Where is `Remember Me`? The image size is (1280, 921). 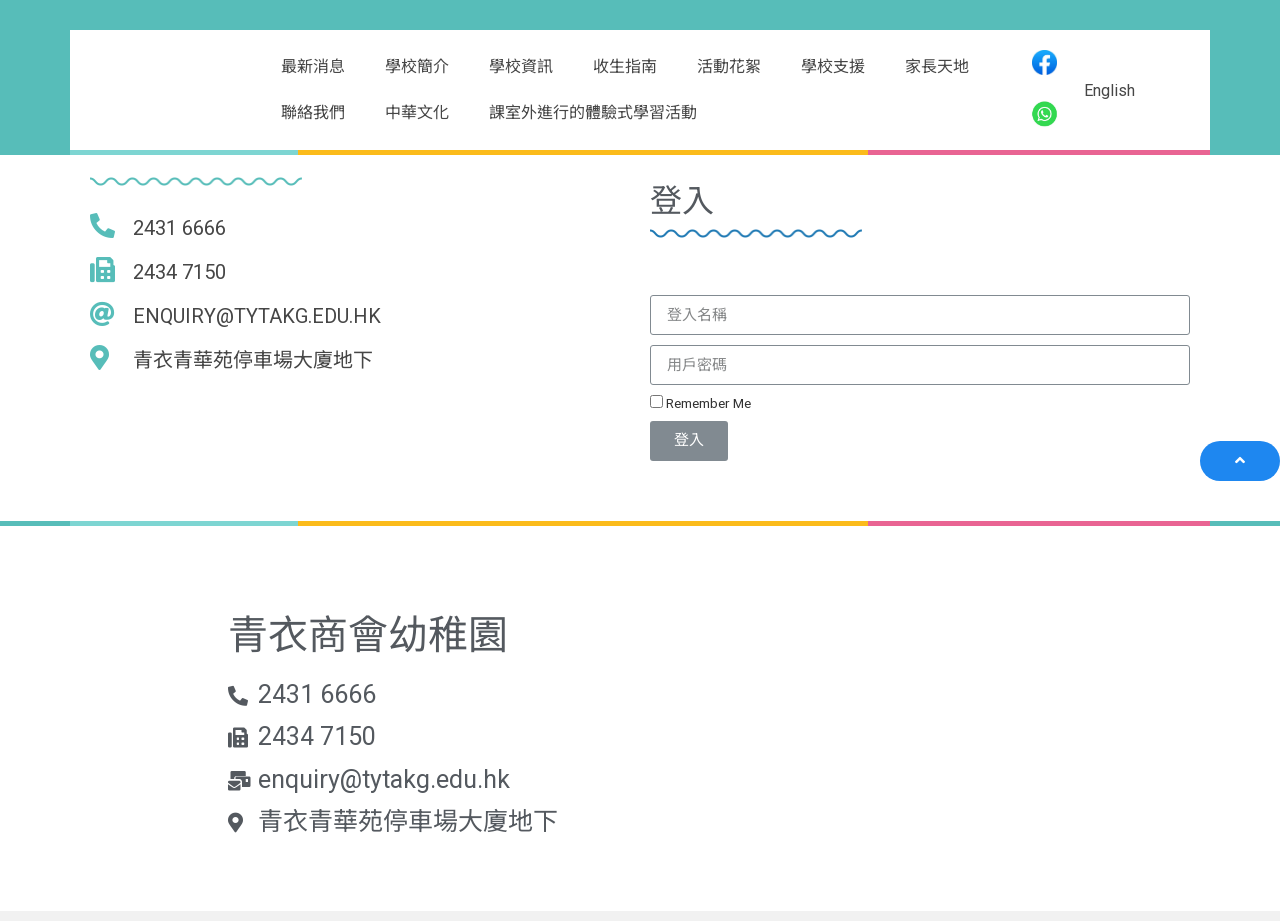
Remember Me is located at coordinates (700, 403).